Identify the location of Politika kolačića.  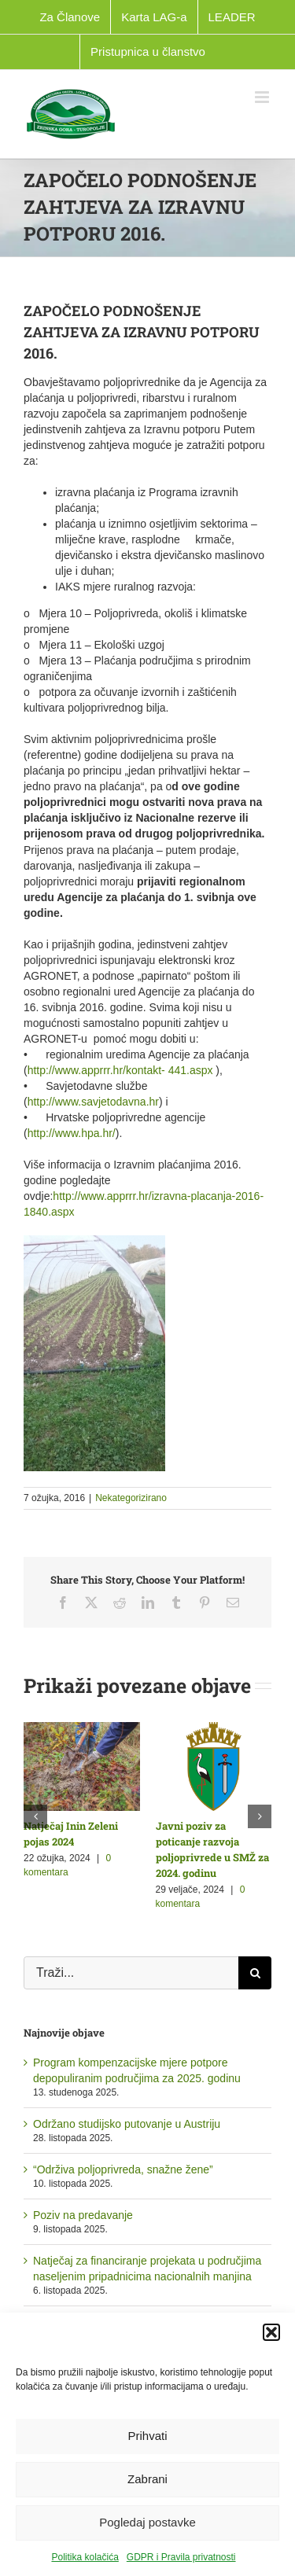
(84, 2557).